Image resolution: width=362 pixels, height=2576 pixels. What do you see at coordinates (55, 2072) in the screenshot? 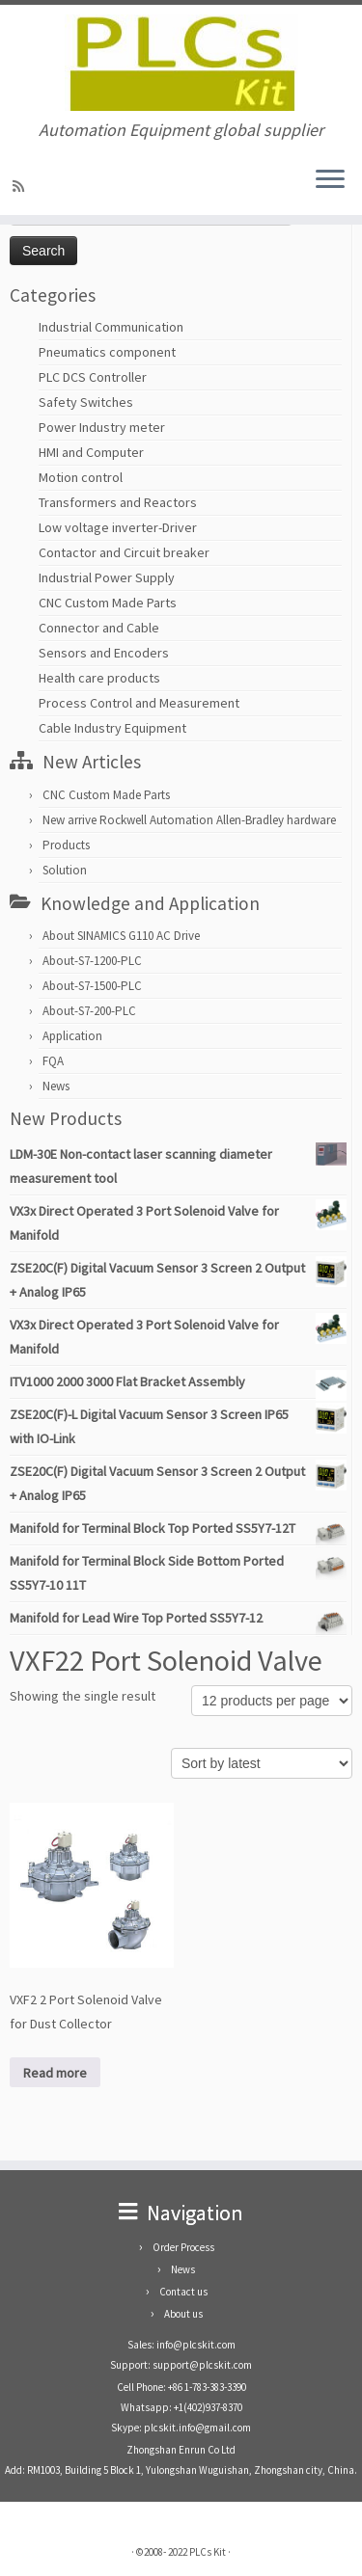
I see `Read more [Read more about “VXF2 2 Port Solenoid Valve for Dust Collector”]` at bounding box center [55, 2072].